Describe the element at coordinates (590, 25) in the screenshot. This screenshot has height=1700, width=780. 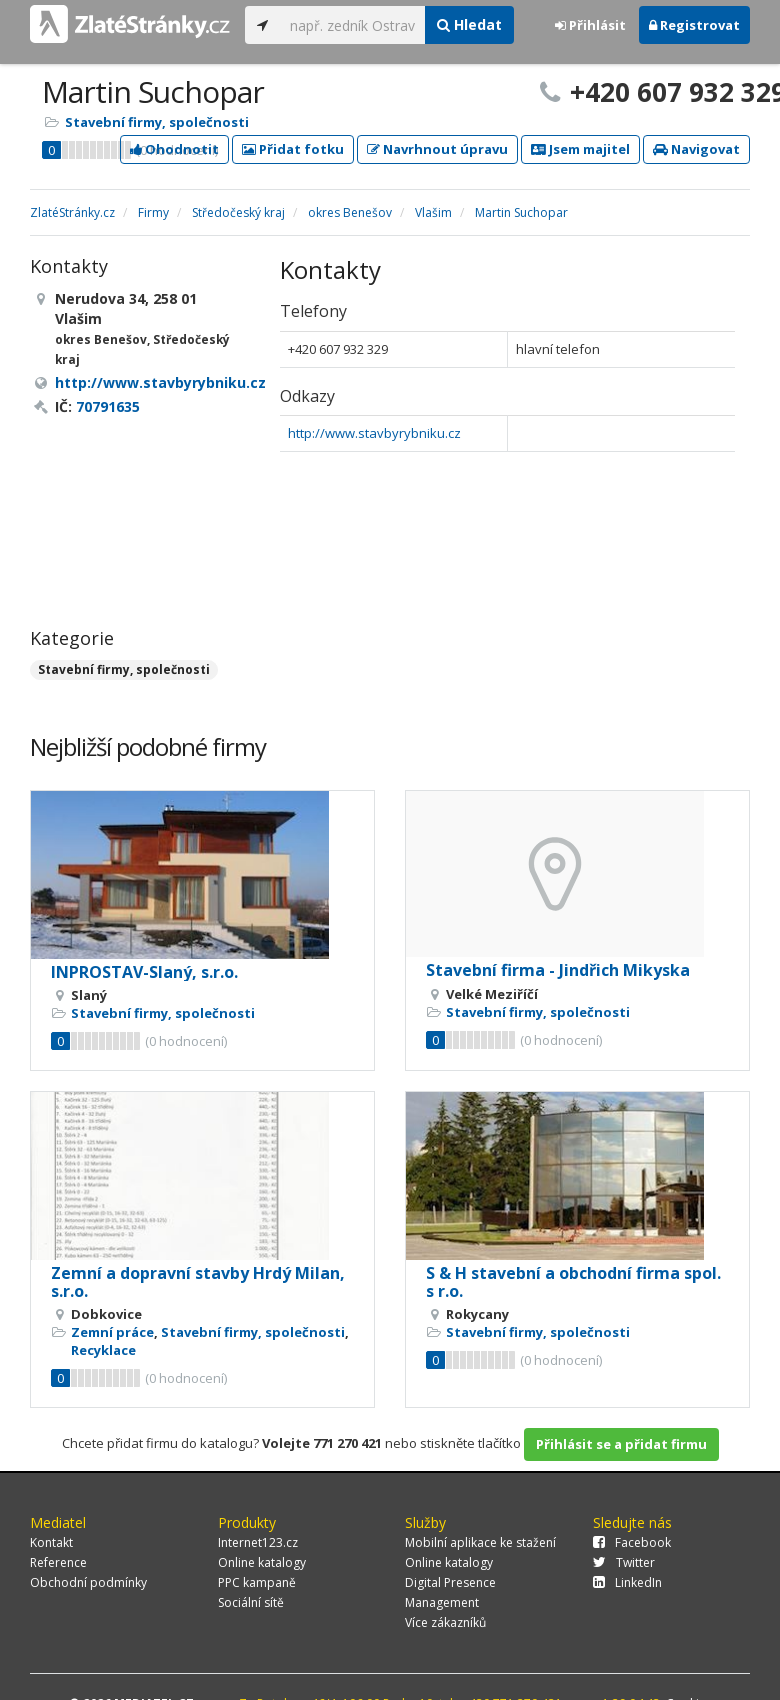
I see `Přihlásit` at that location.